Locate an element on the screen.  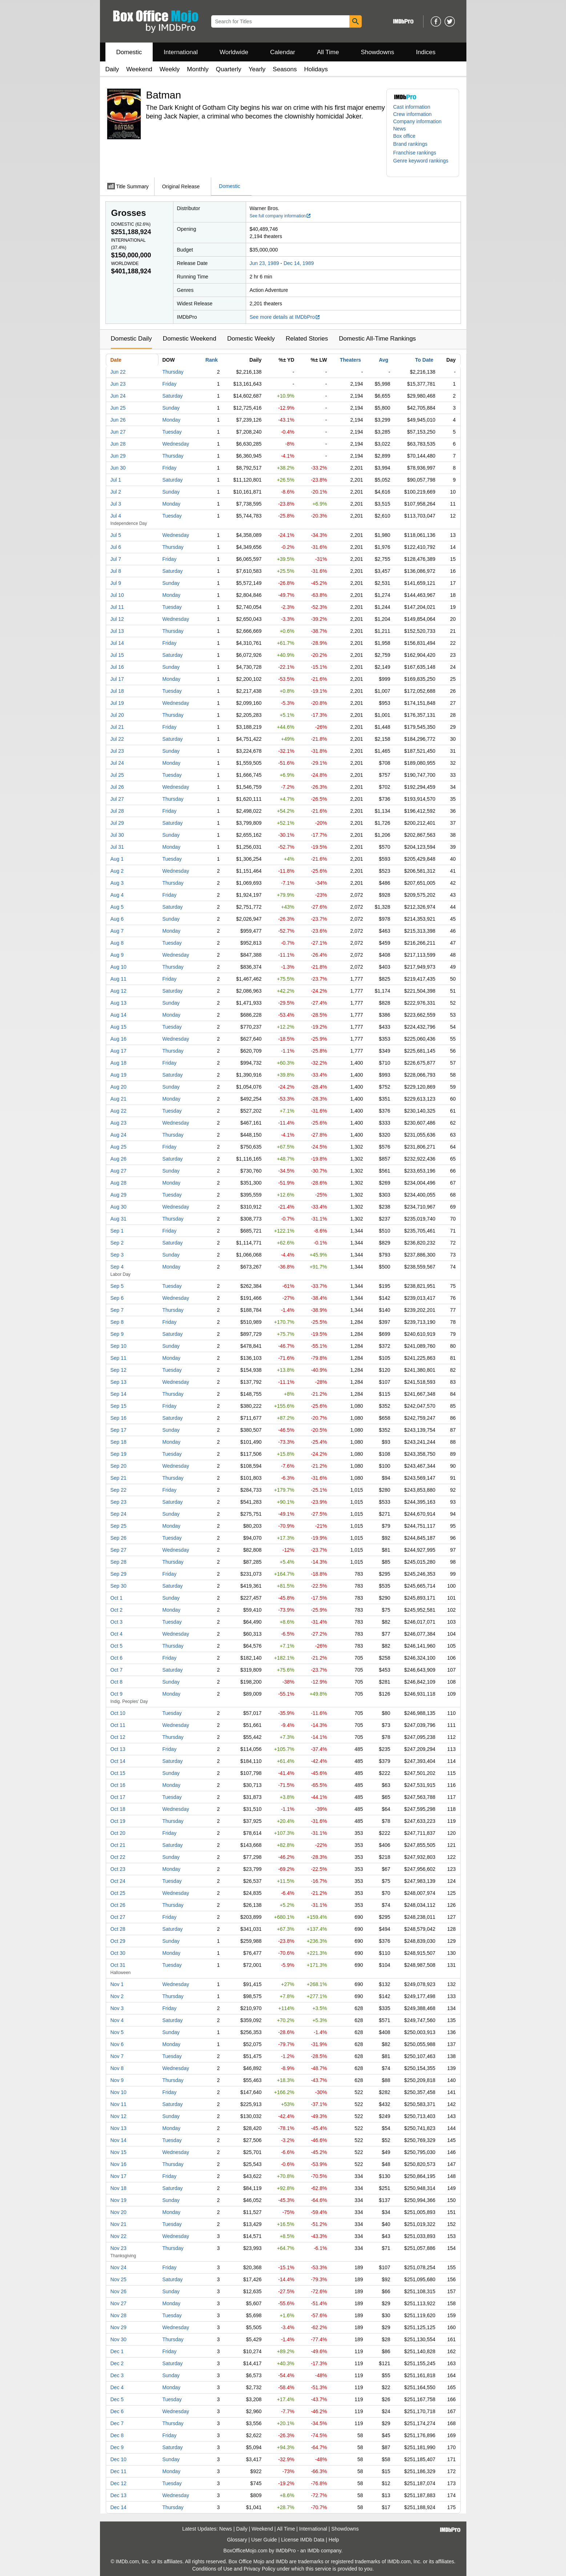
Jul 26 is located at coordinates (117, 787).